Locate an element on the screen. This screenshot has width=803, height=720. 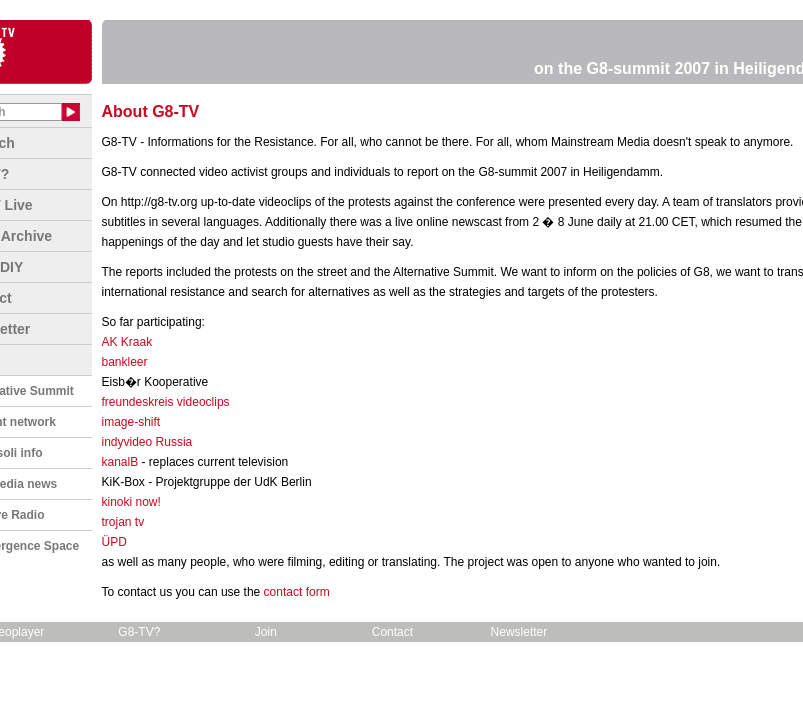
freundeskreis videoclips is located at coordinates (166, 402).